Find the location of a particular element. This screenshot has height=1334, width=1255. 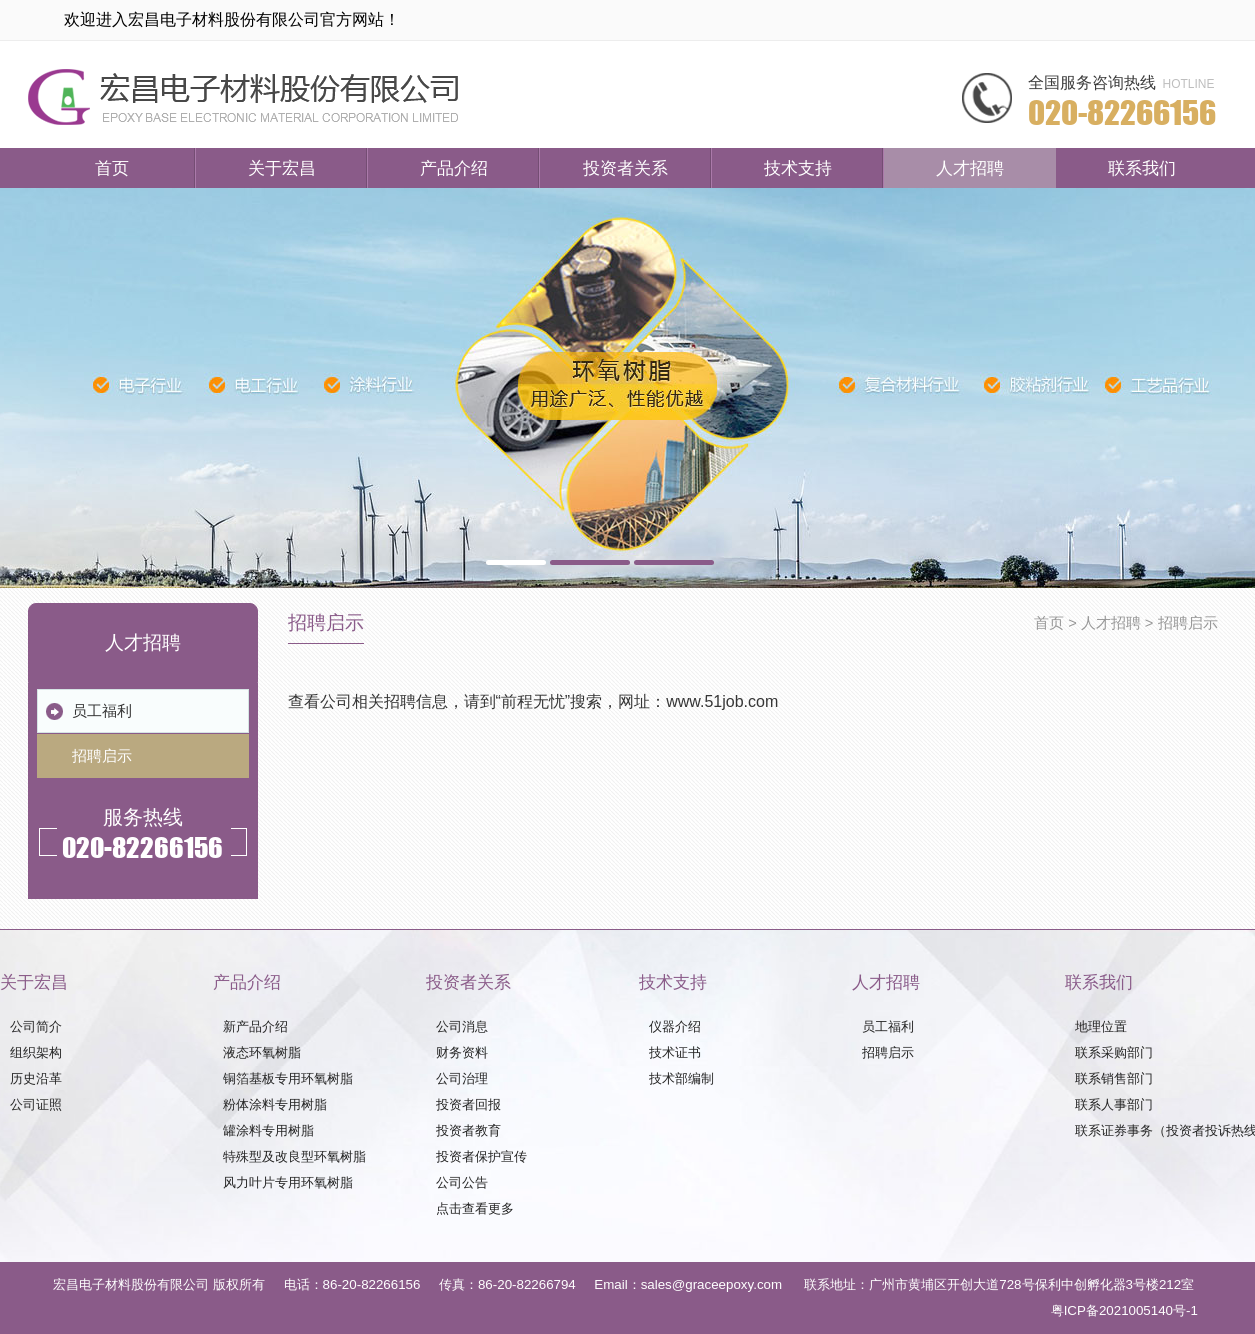

产品介绍 is located at coordinates (454, 168).